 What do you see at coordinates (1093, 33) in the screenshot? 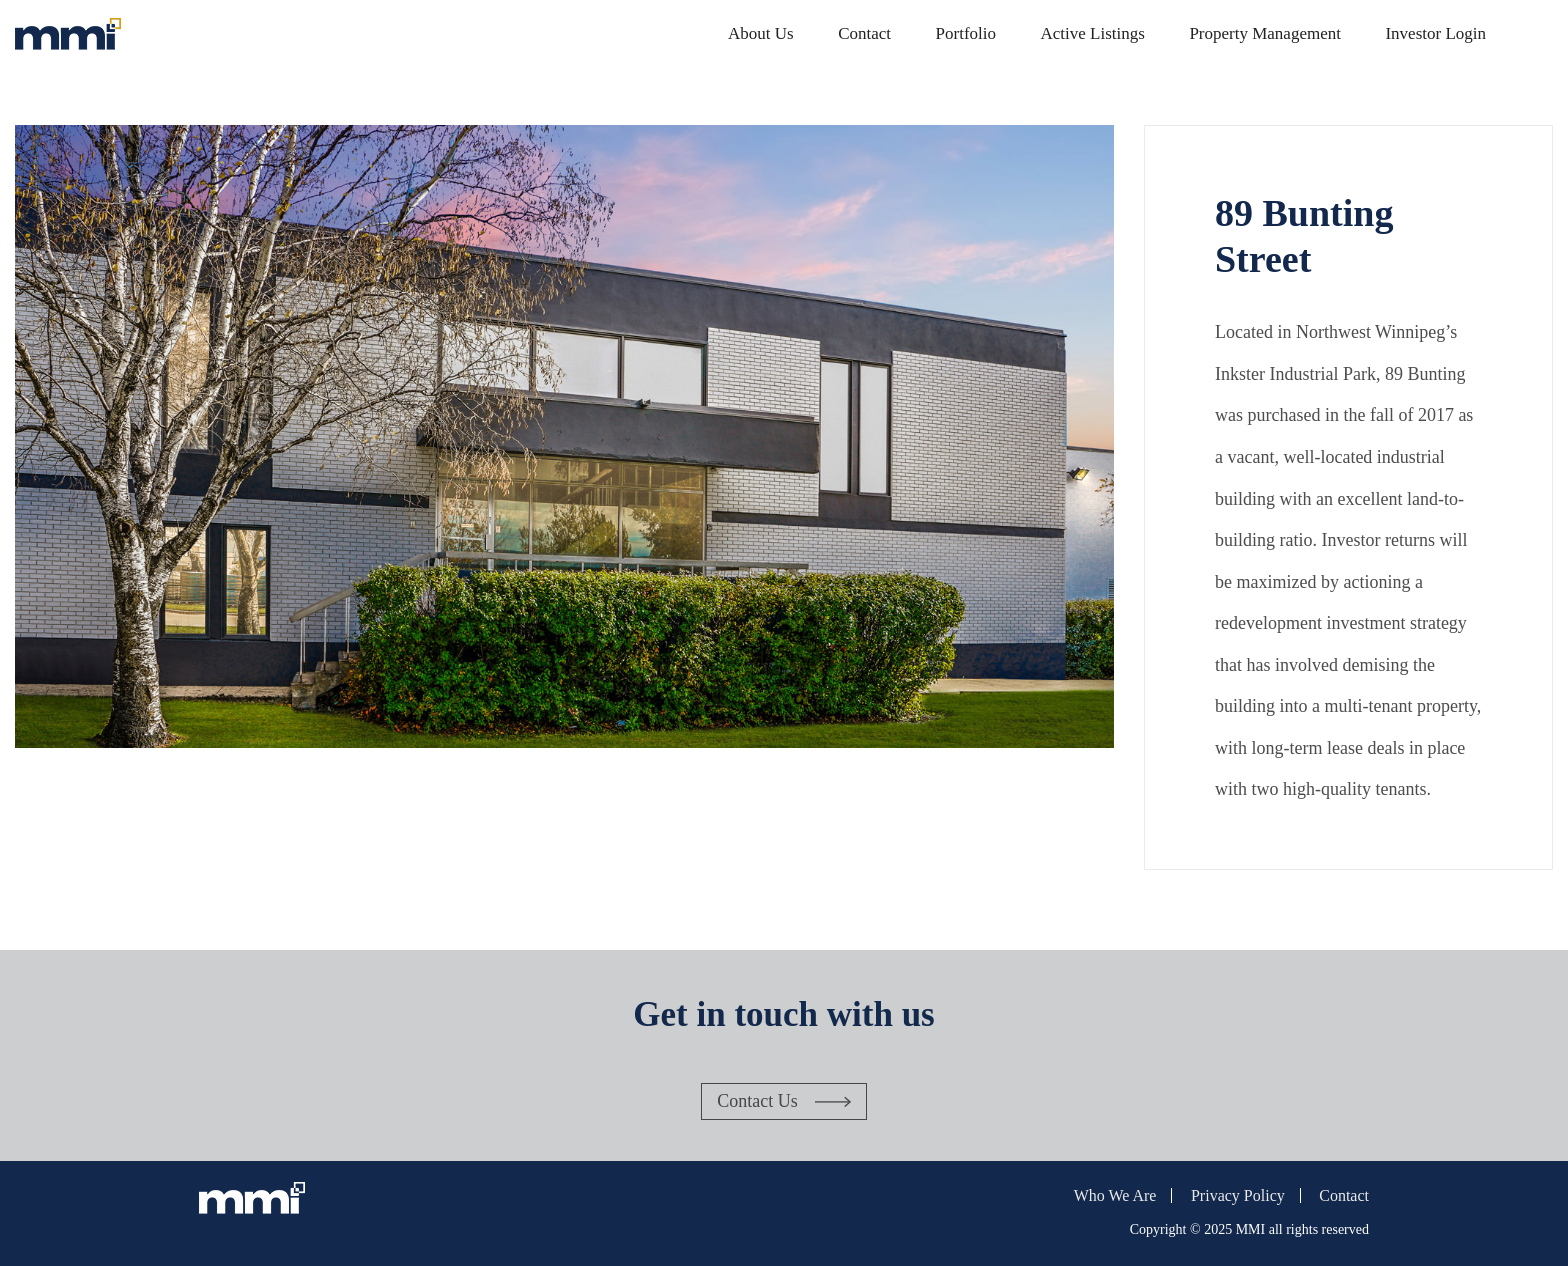
I see `Active Listings` at bounding box center [1093, 33].